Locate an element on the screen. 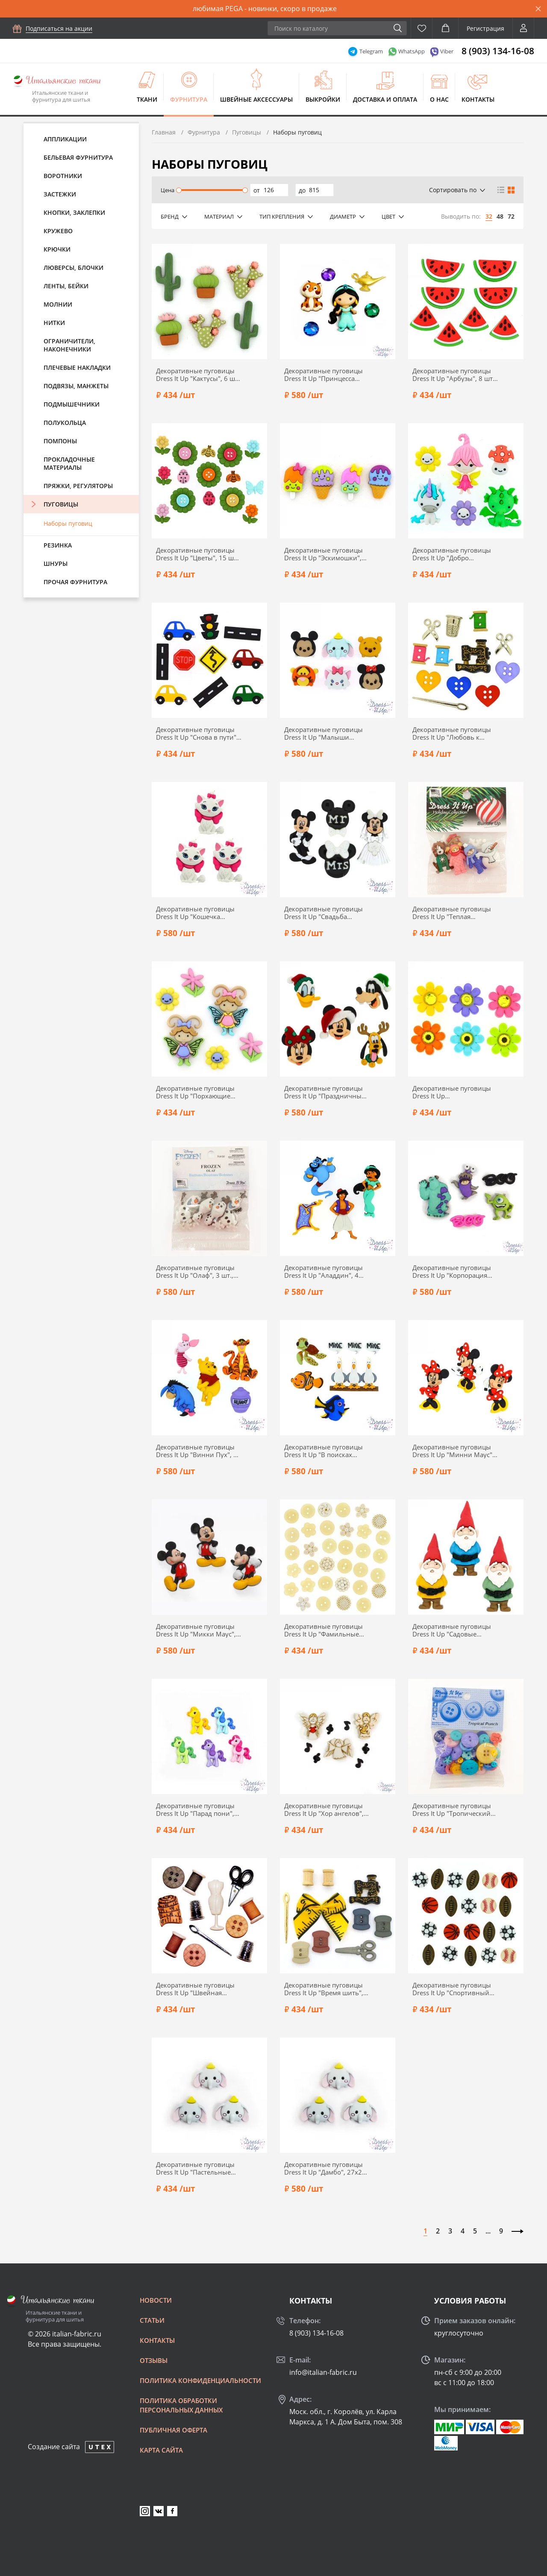  Декоративные пуговицы Dress It Up "Любовь к квилтингу", 11 шт., 9062 is located at coordinates (451, 733).